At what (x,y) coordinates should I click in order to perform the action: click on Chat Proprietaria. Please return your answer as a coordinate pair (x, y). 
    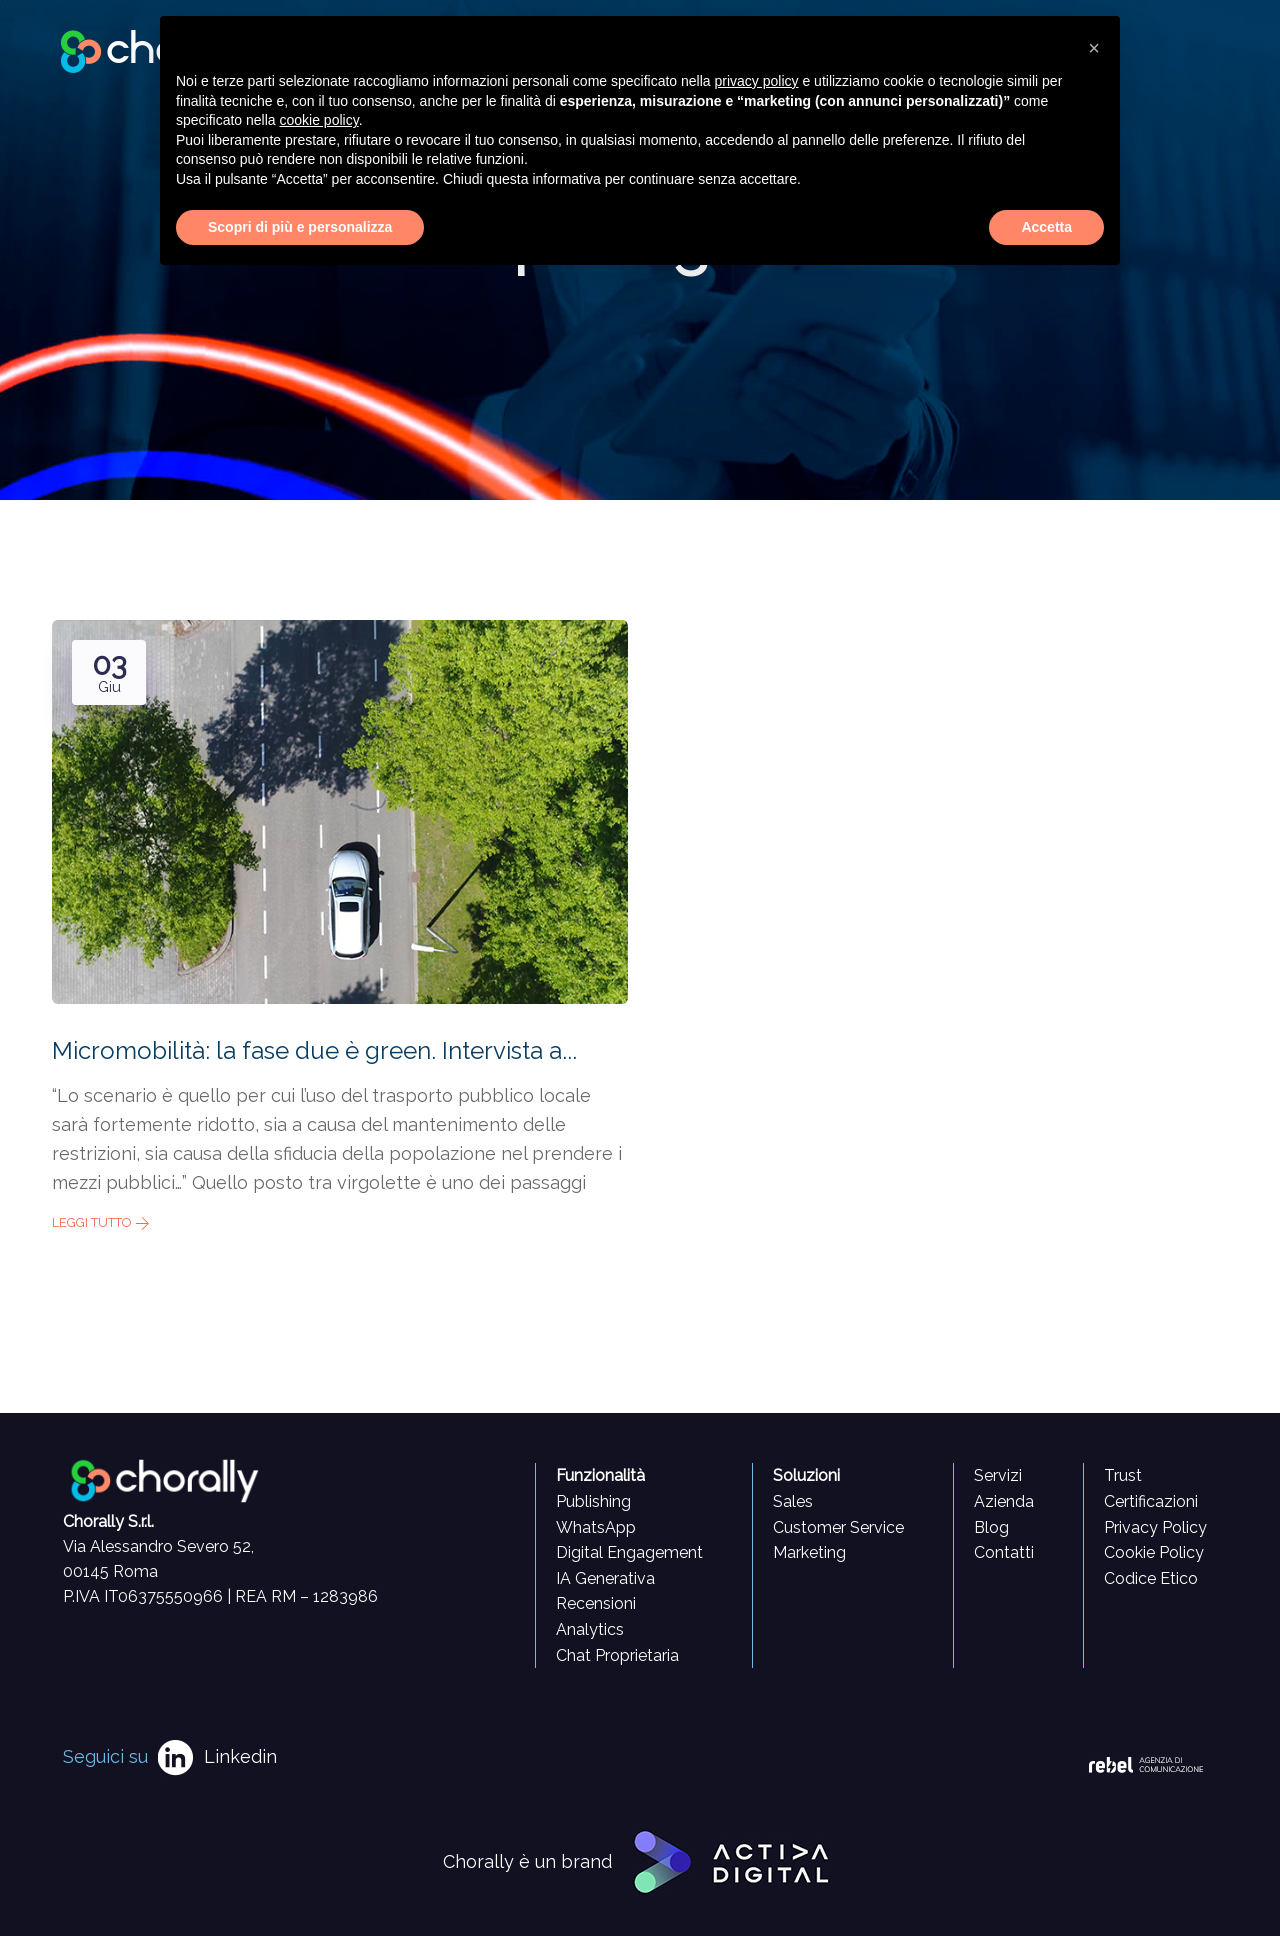
    Looking at the image, I should click on (617, 1655).